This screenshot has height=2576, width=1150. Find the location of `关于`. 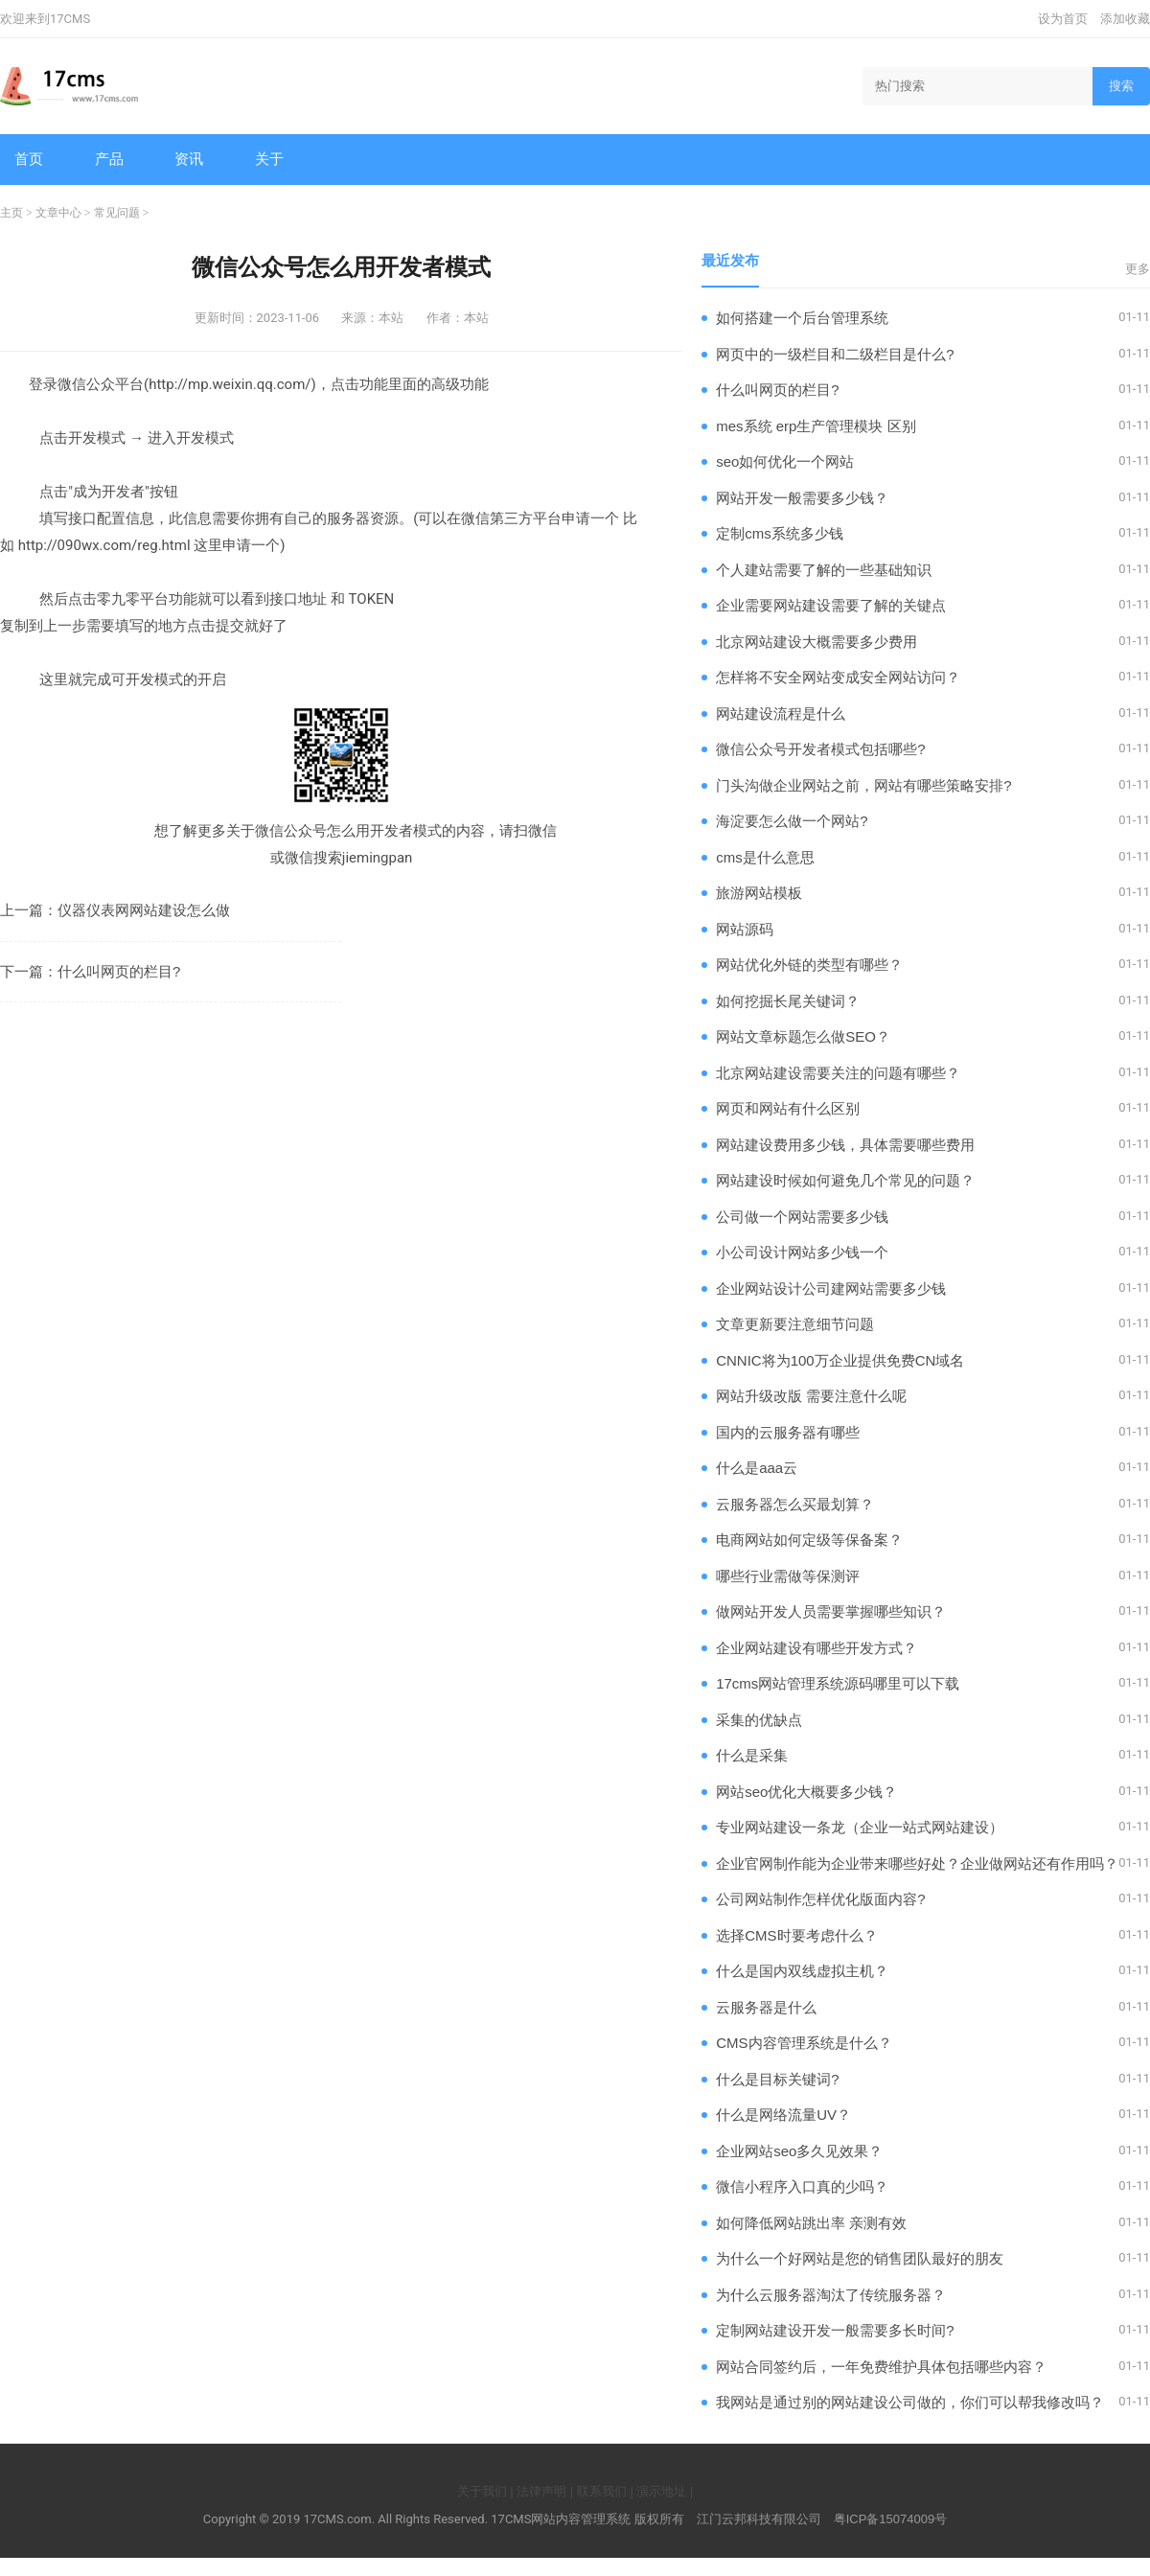

关于 is located at coordinates (269, 158).